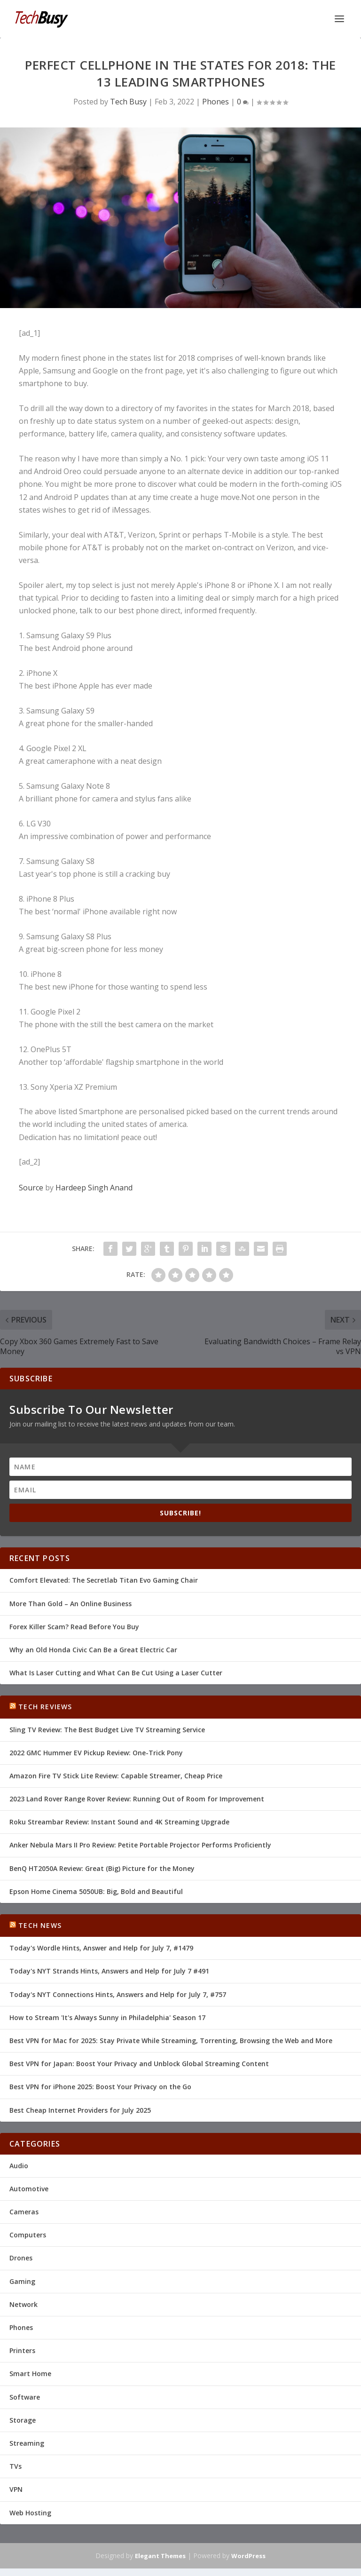  What do you see at coordinates (30, 2373) in the screenshot?
I see `Smart Home` at bounding box center [30, 2373].